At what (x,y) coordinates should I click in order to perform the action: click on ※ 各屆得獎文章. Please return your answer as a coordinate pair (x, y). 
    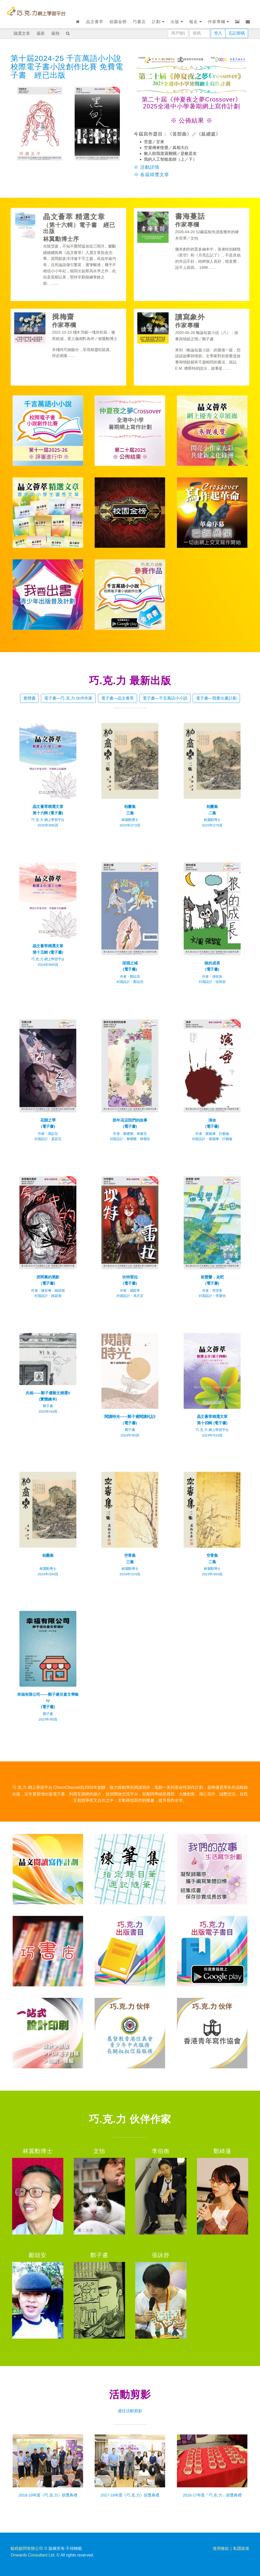
    Looking at the image, I should click on (151, 174).